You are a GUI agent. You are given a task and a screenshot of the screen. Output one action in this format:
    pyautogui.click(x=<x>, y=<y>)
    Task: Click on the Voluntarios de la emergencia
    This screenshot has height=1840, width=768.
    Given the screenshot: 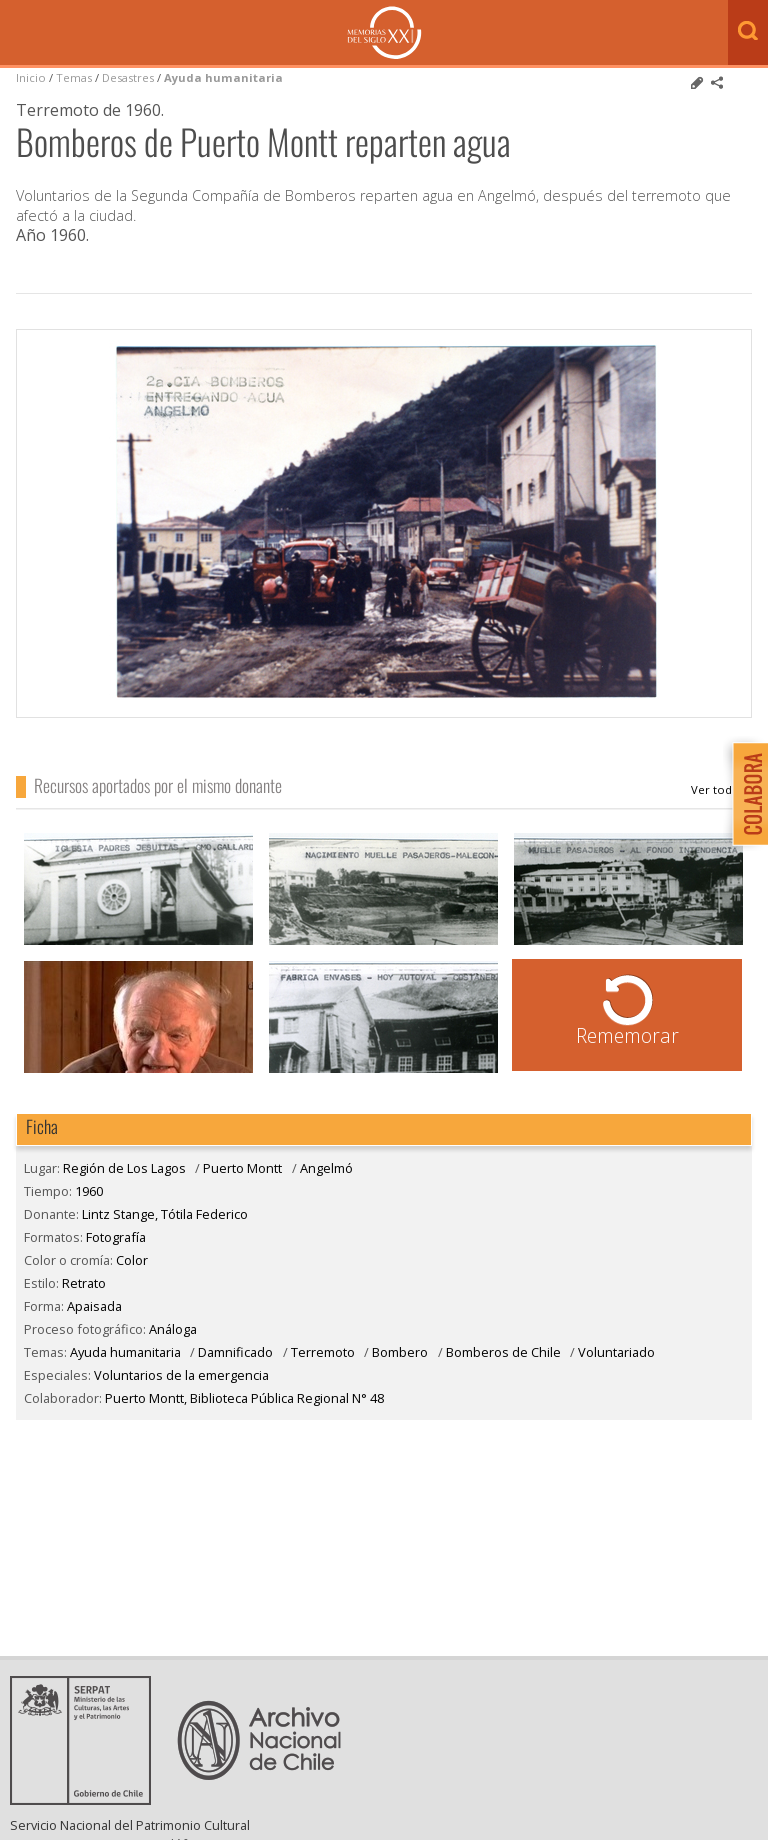 What is the action you would take?
    pyautogui.click(x=181, y=1375)
    